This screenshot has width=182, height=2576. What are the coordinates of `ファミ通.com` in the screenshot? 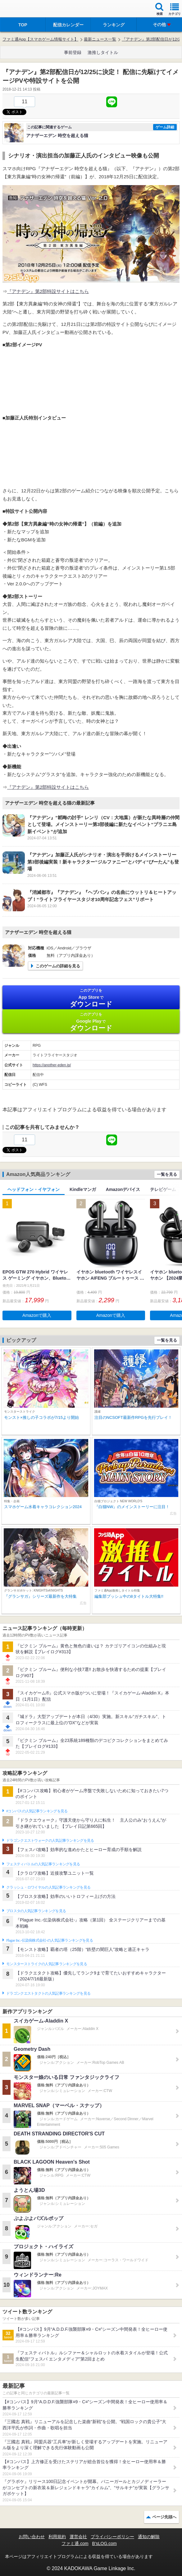 It's located at (74, 2543).